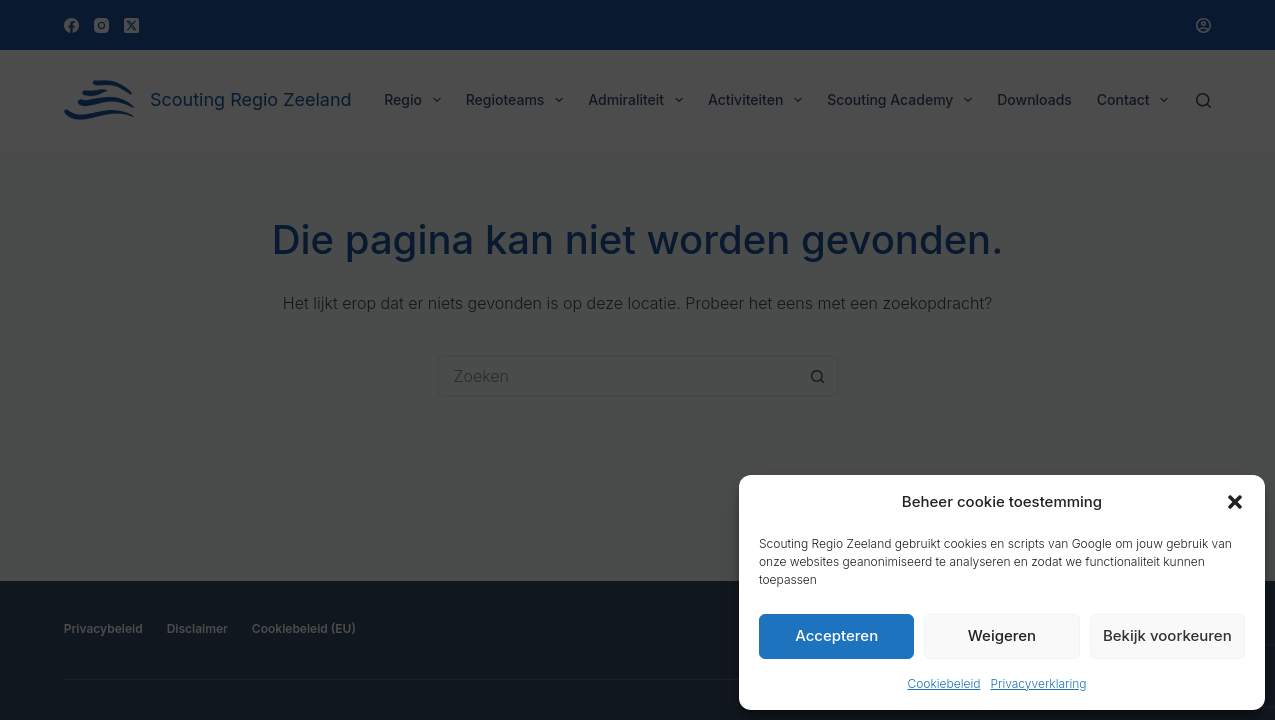  Describe the element at coordinates (1167, 635) in the screenshot. I see `Bekijk voorkeuren` at that location.